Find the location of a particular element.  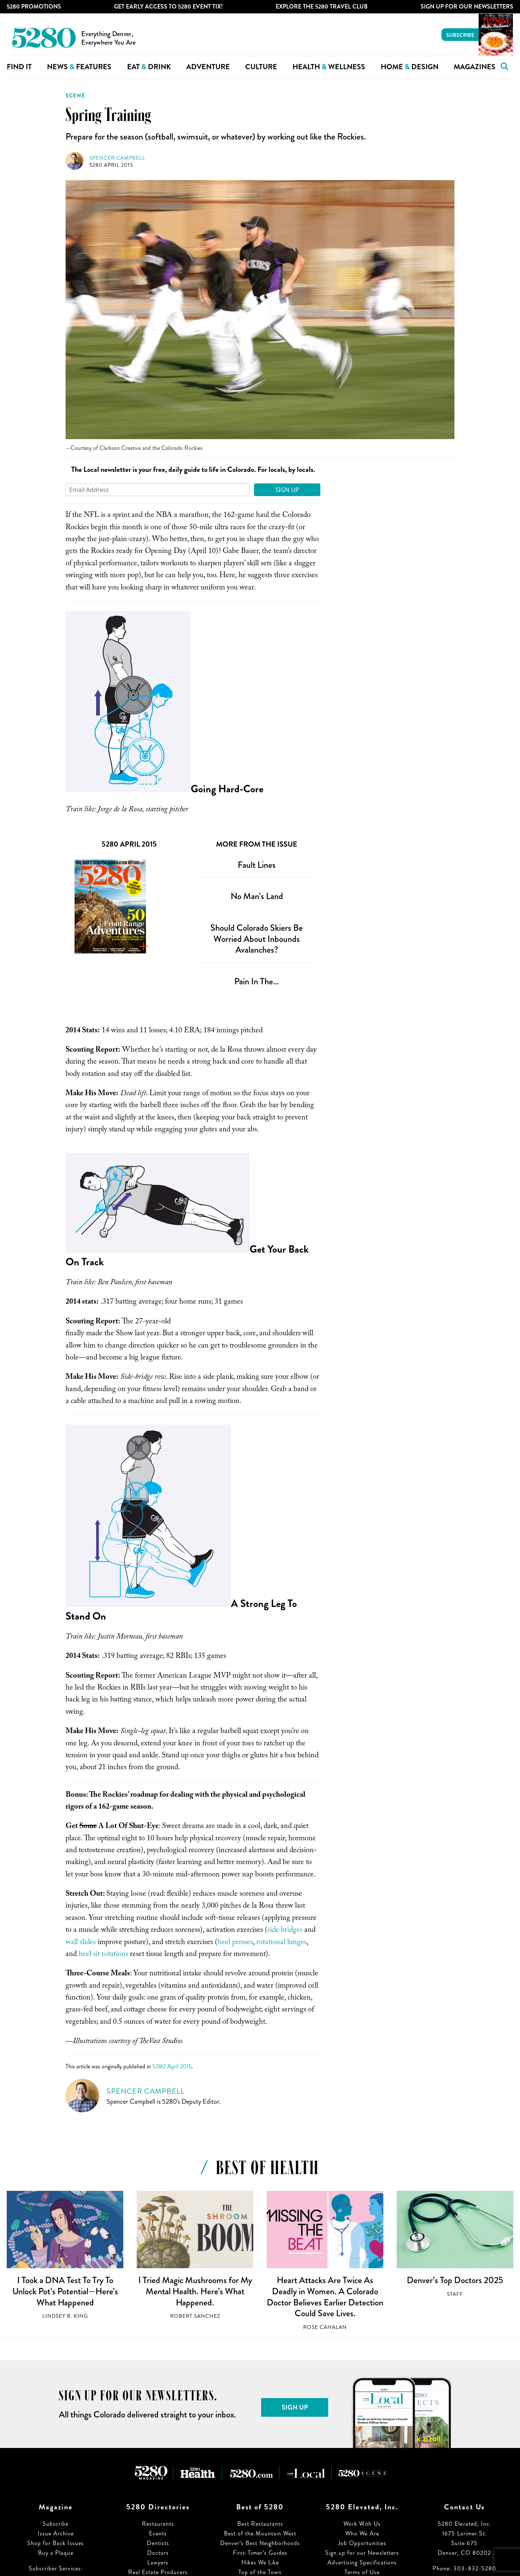

Staff is located at coordinates (455, 2294).